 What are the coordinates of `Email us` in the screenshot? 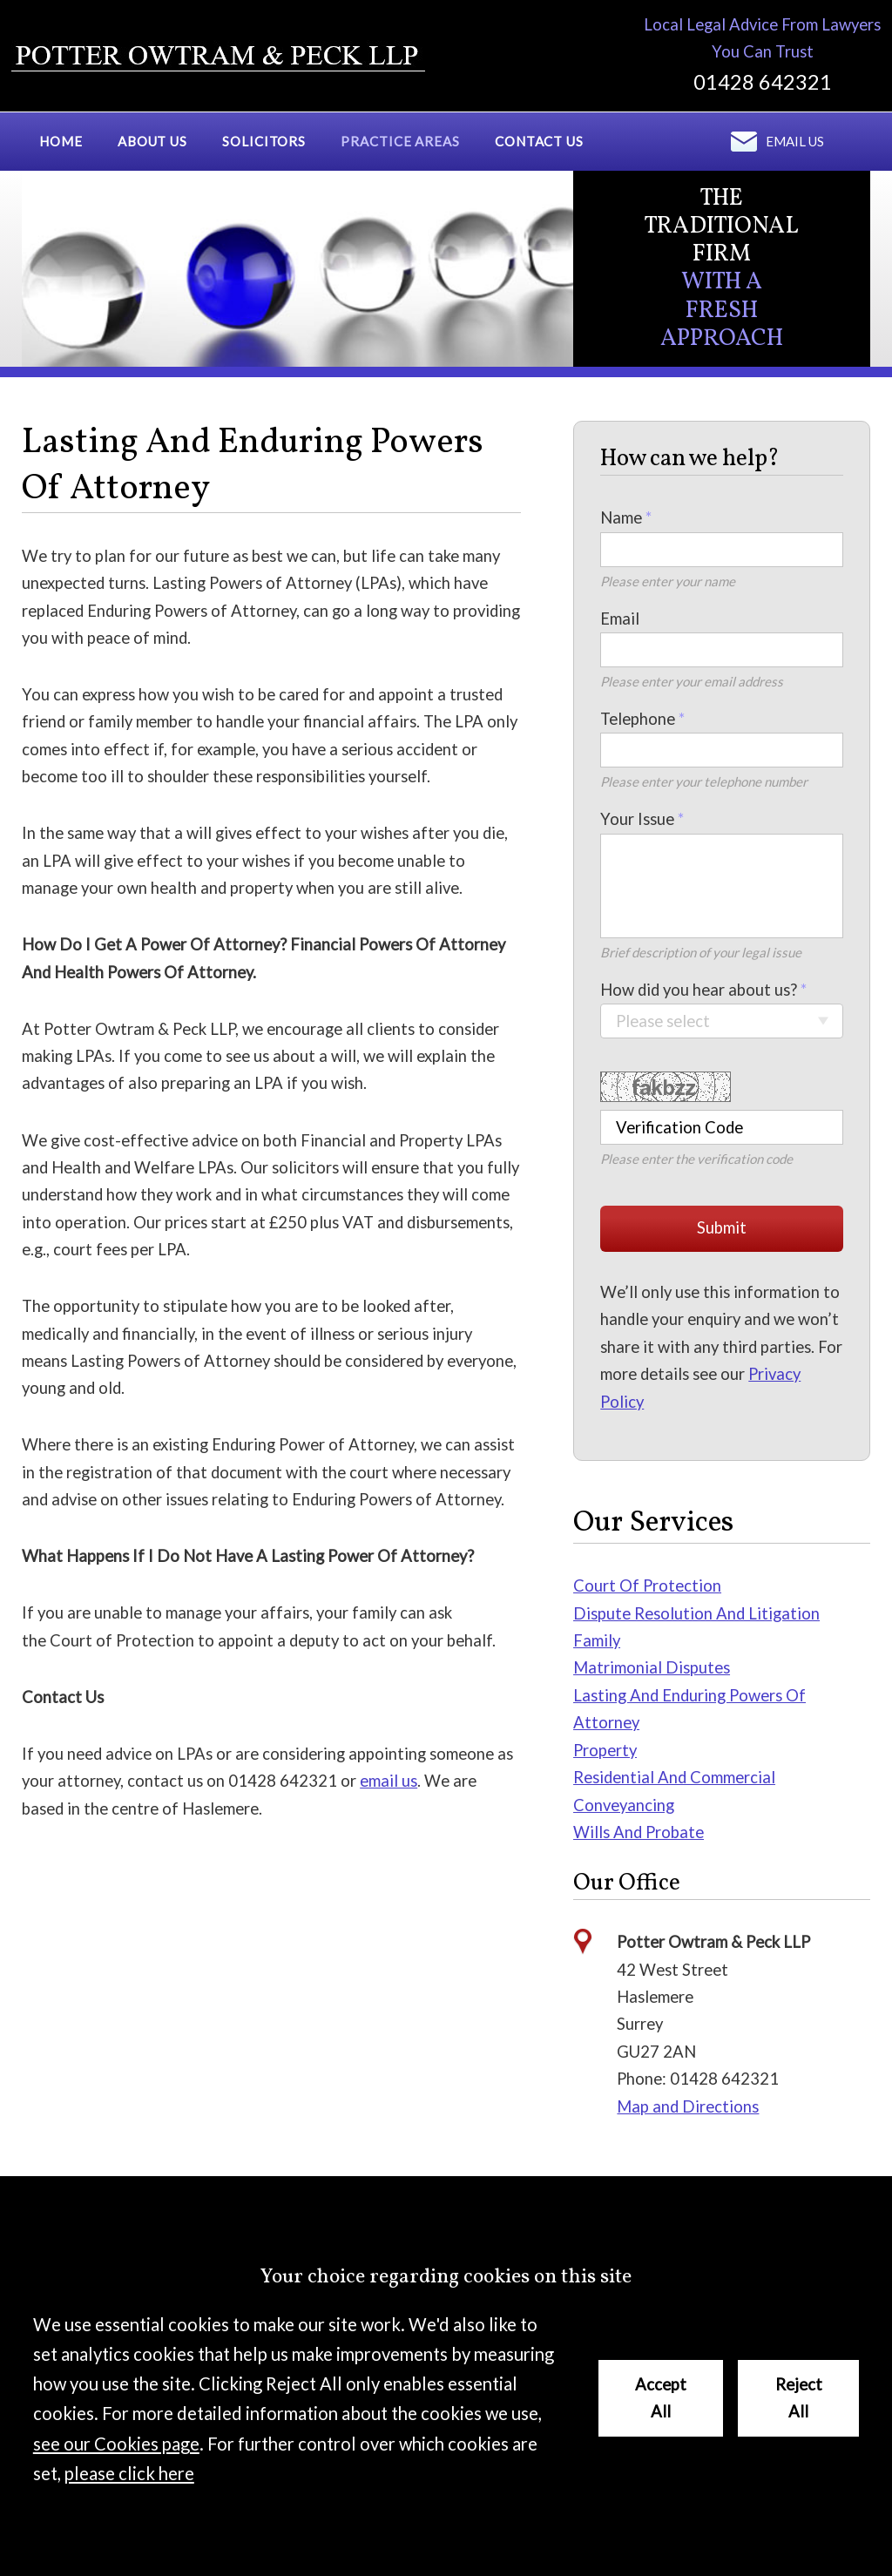 It's located at (795, 141).